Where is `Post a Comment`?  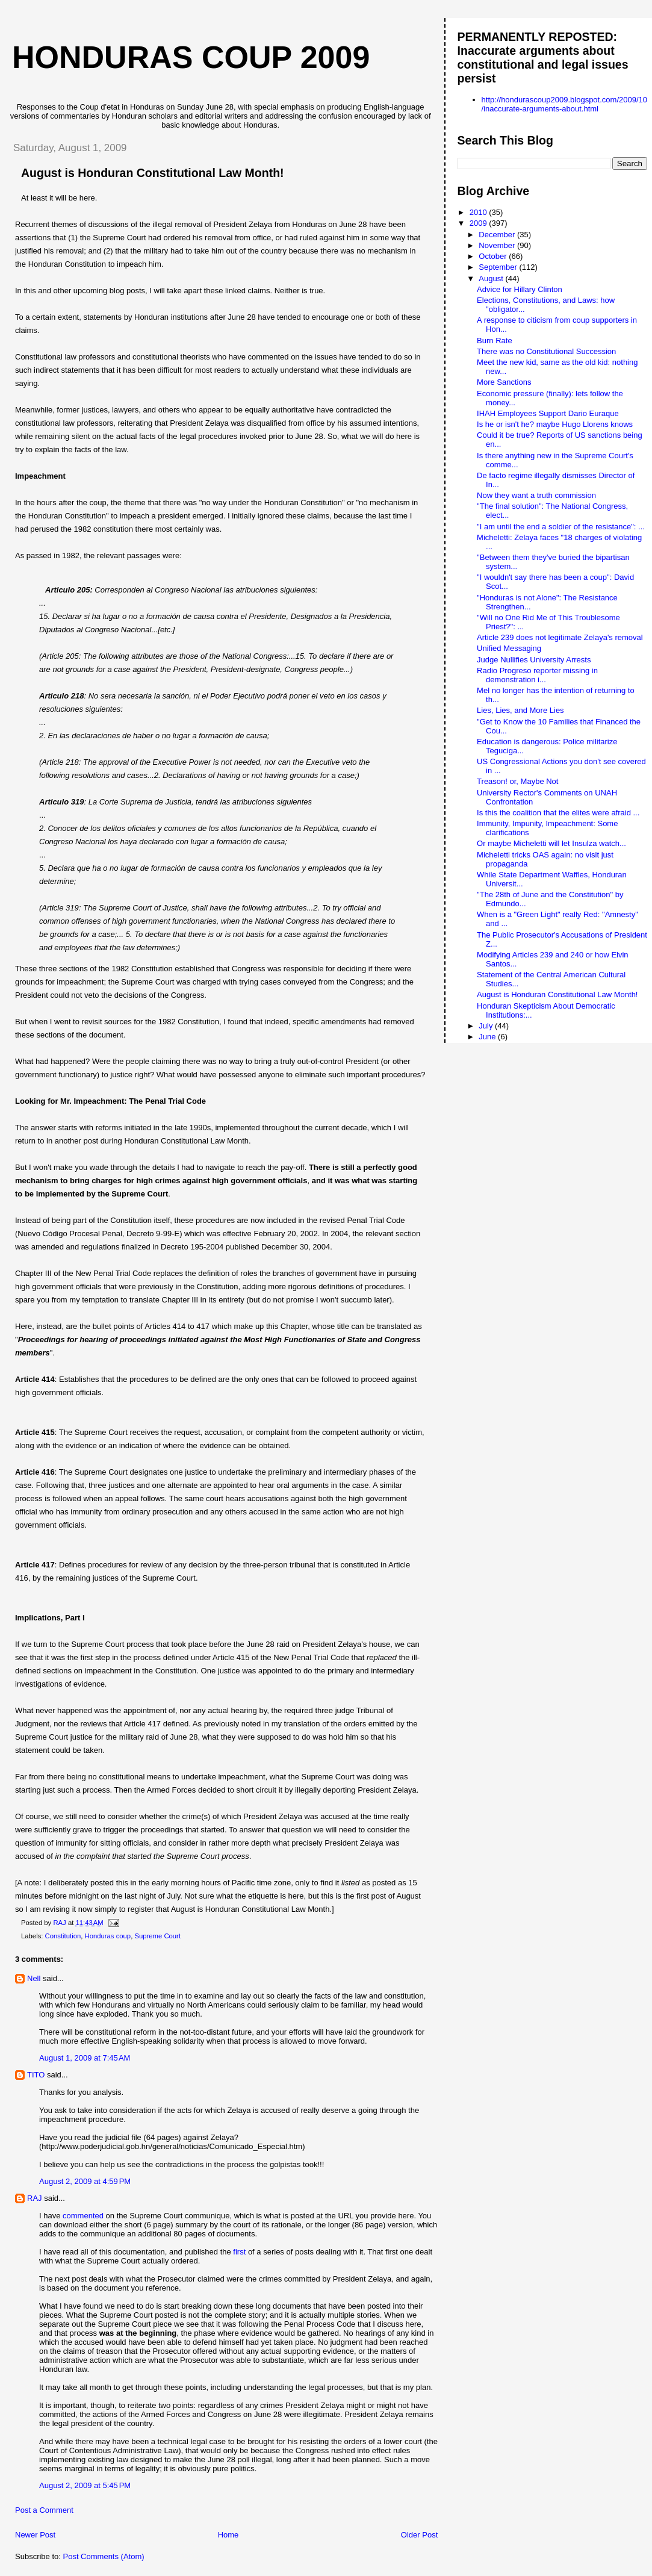 Post a Comment is located at coordinates (44, 2510).